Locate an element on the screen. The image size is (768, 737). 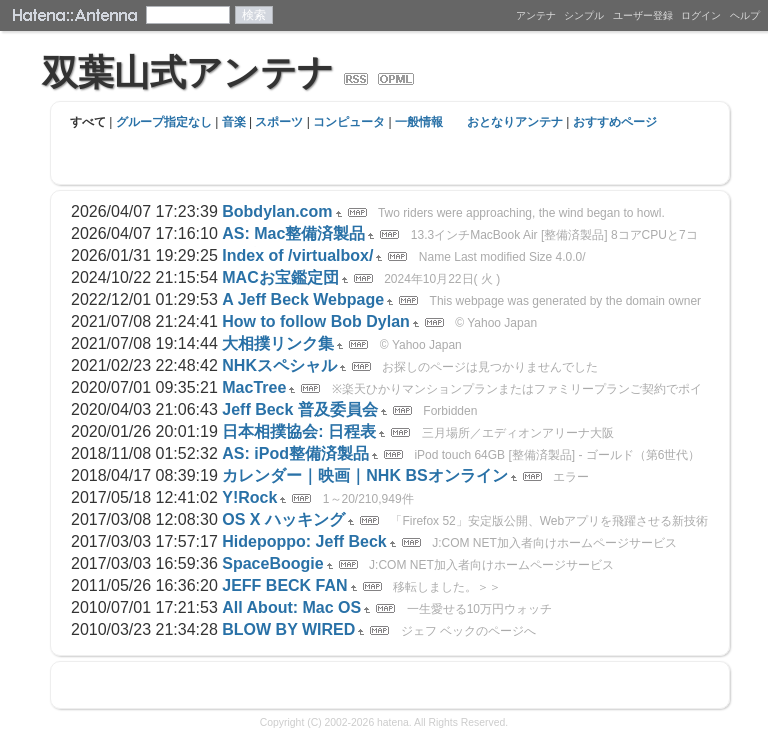
SpaceBoogie is located at coordinates (272, 563).